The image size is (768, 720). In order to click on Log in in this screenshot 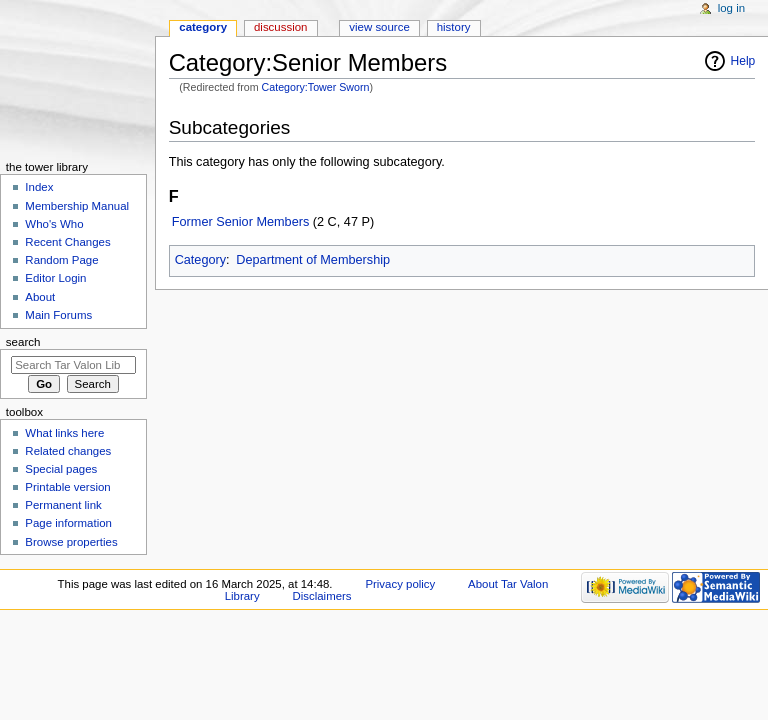, I will do `click(731, 8)`.